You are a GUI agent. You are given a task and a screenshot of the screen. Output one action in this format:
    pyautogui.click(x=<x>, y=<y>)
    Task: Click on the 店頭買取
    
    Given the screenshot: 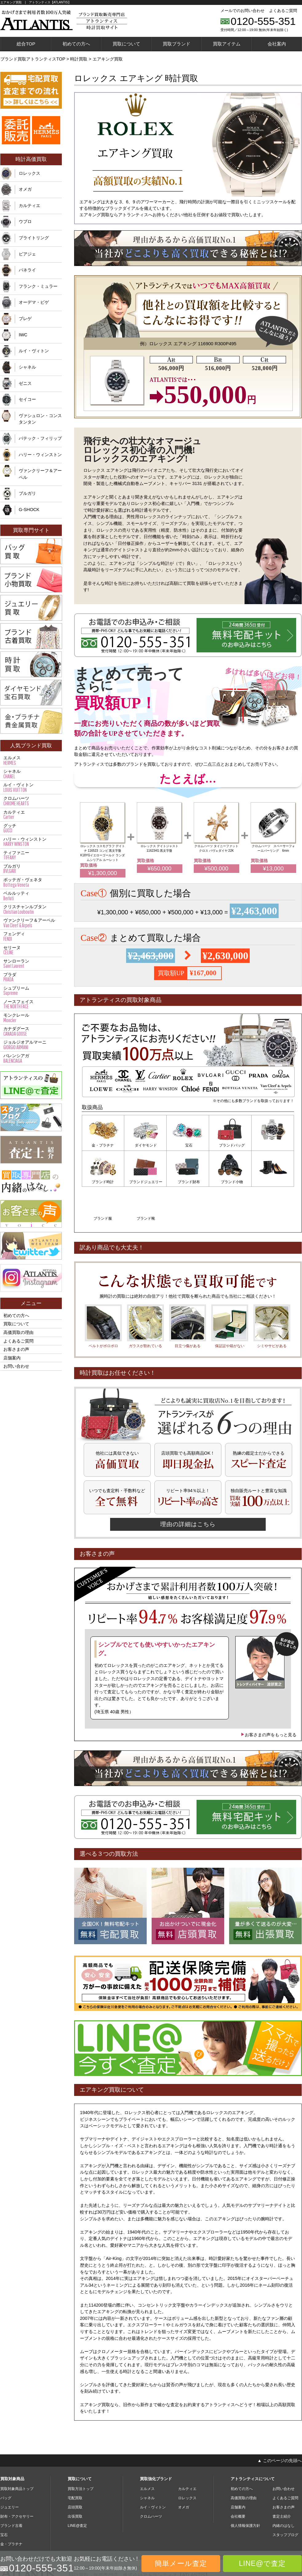 What is the action you would take?
    pyautogui.click(x=75, y=2470)
    